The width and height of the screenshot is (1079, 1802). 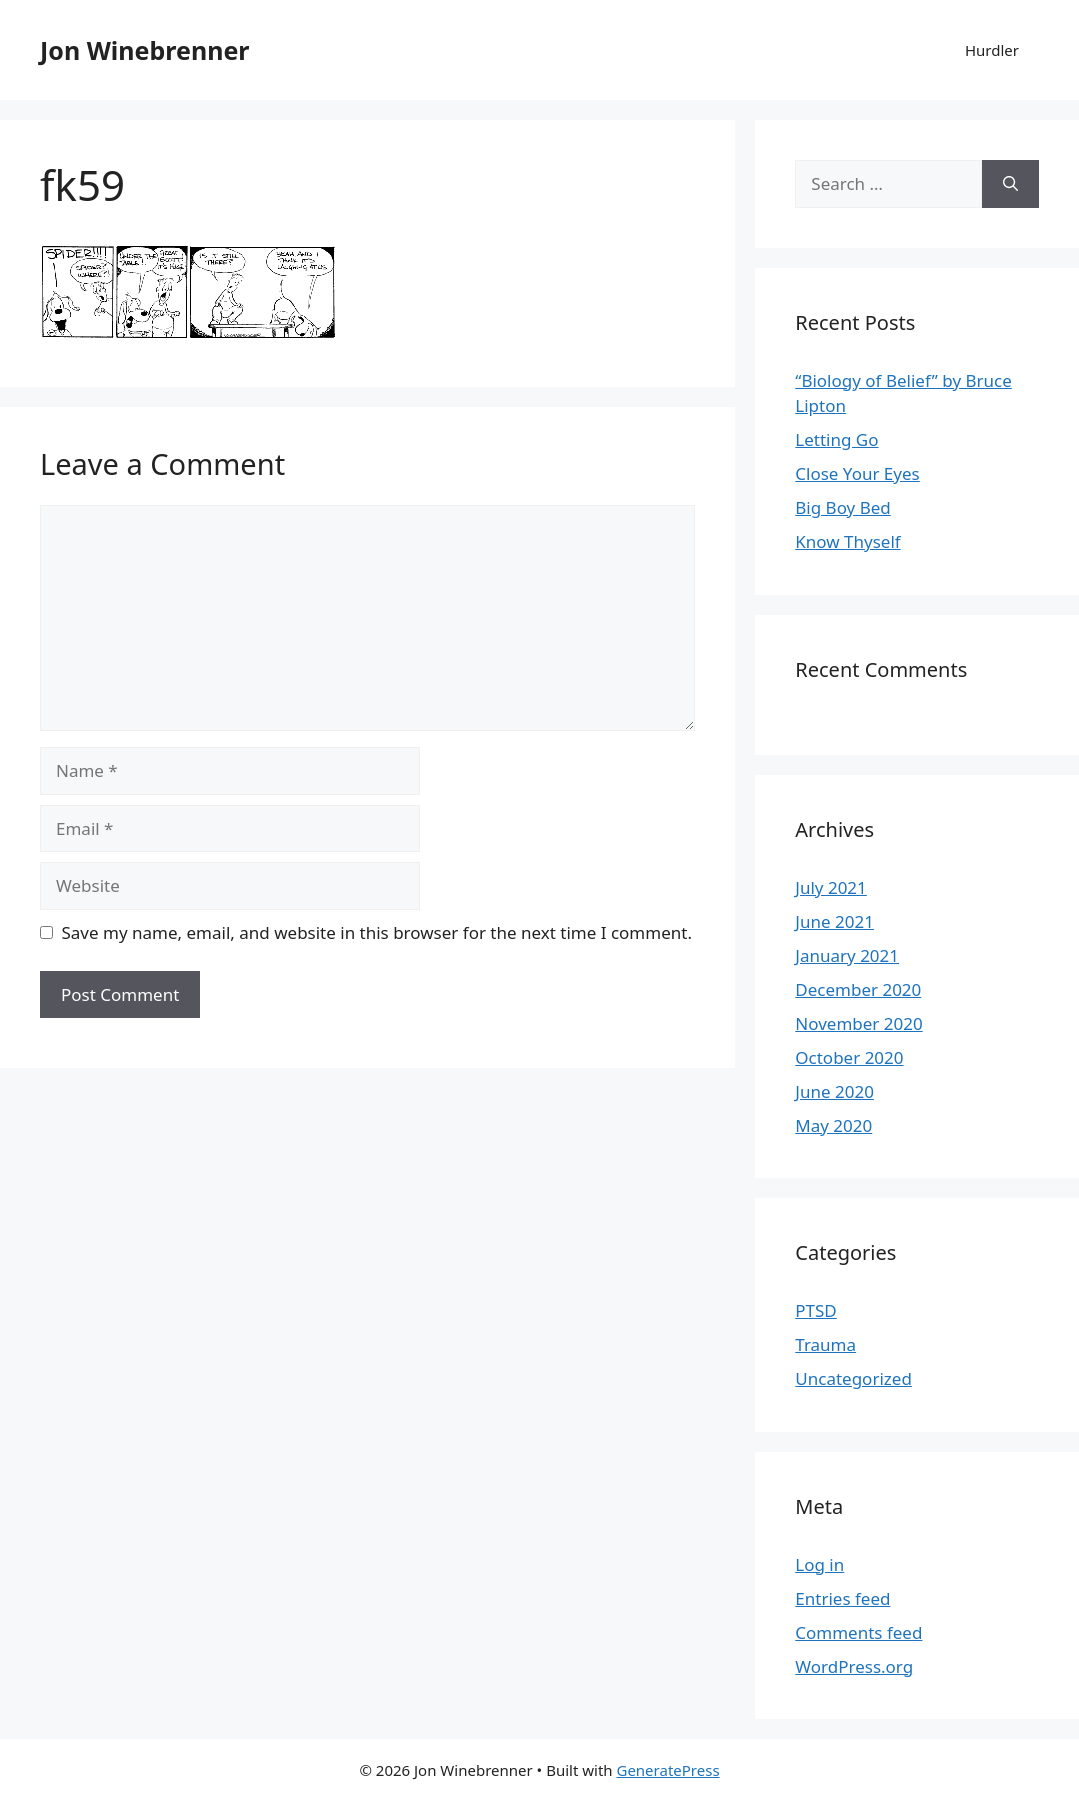 What do you see at coordinates (819, 1564) in the screenshot?
I see `Log in` at bounding box center [819, 1564].